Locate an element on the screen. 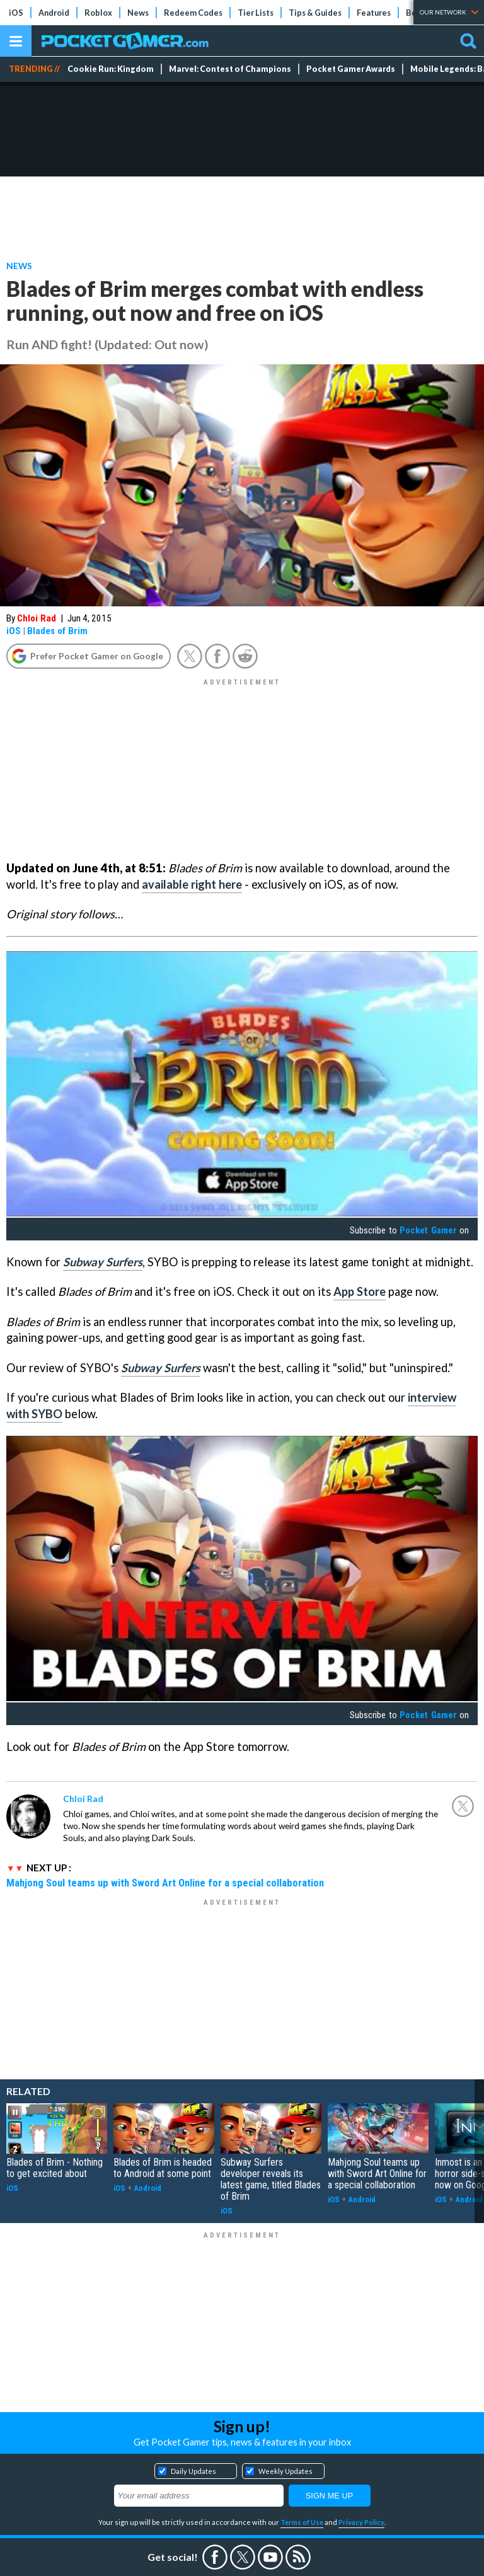  Pocket Gamer Awards is located at coordinates (350, 69).